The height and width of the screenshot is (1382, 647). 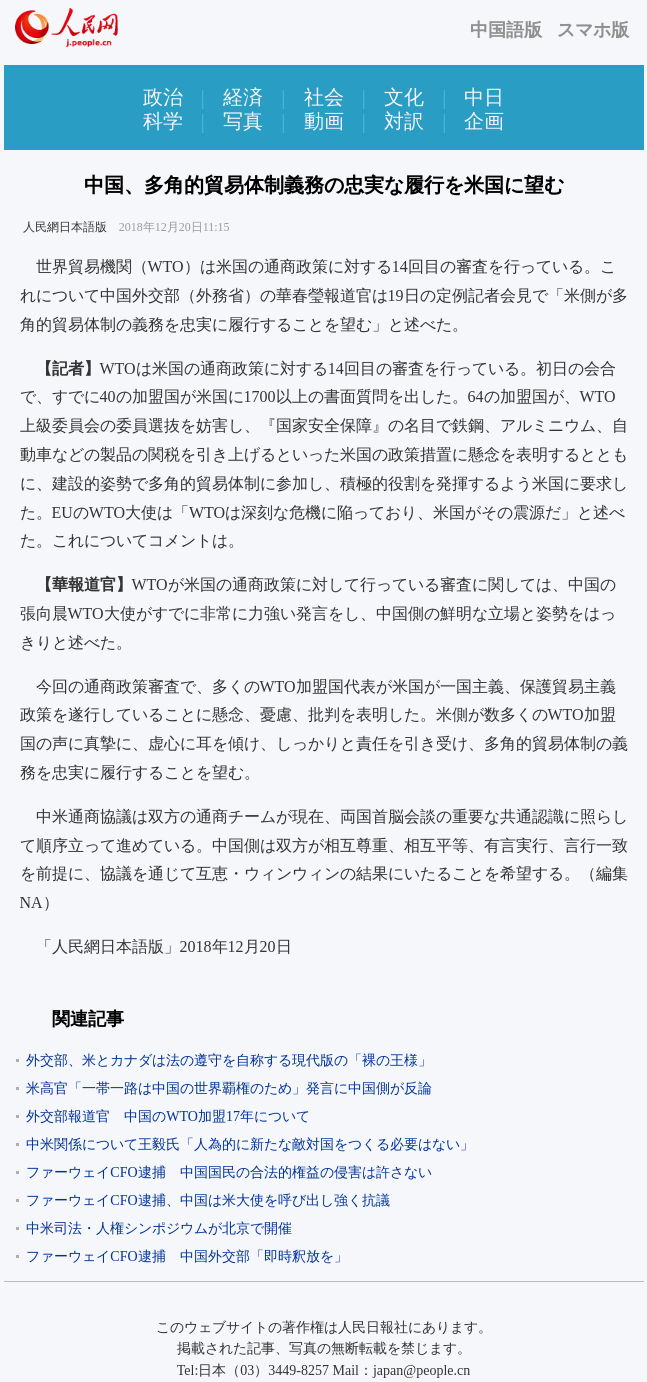 I want to click on 政治, so click(x=163, y=97).